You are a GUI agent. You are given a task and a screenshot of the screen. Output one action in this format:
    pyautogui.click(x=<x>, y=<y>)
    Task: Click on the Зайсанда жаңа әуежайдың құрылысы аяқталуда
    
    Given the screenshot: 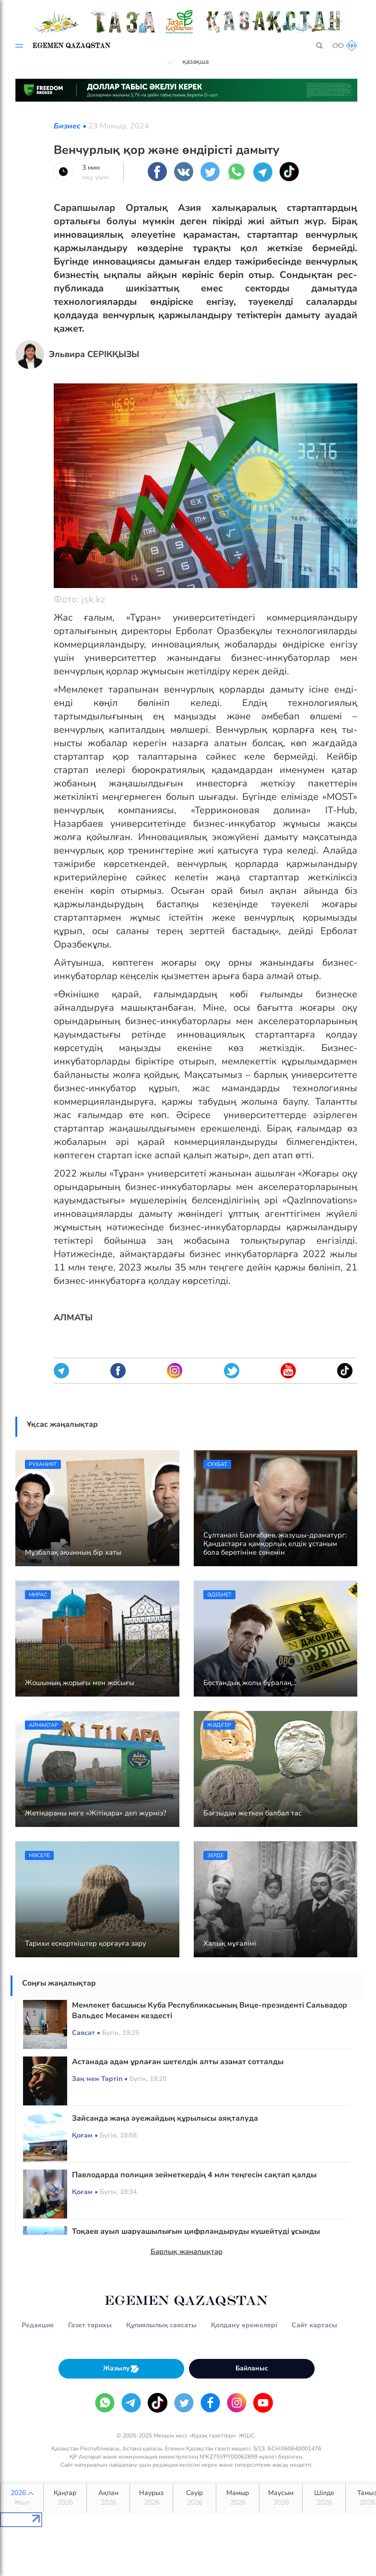 What is the action you would take?
    pyautogui.click(x=165, y=2118)
    